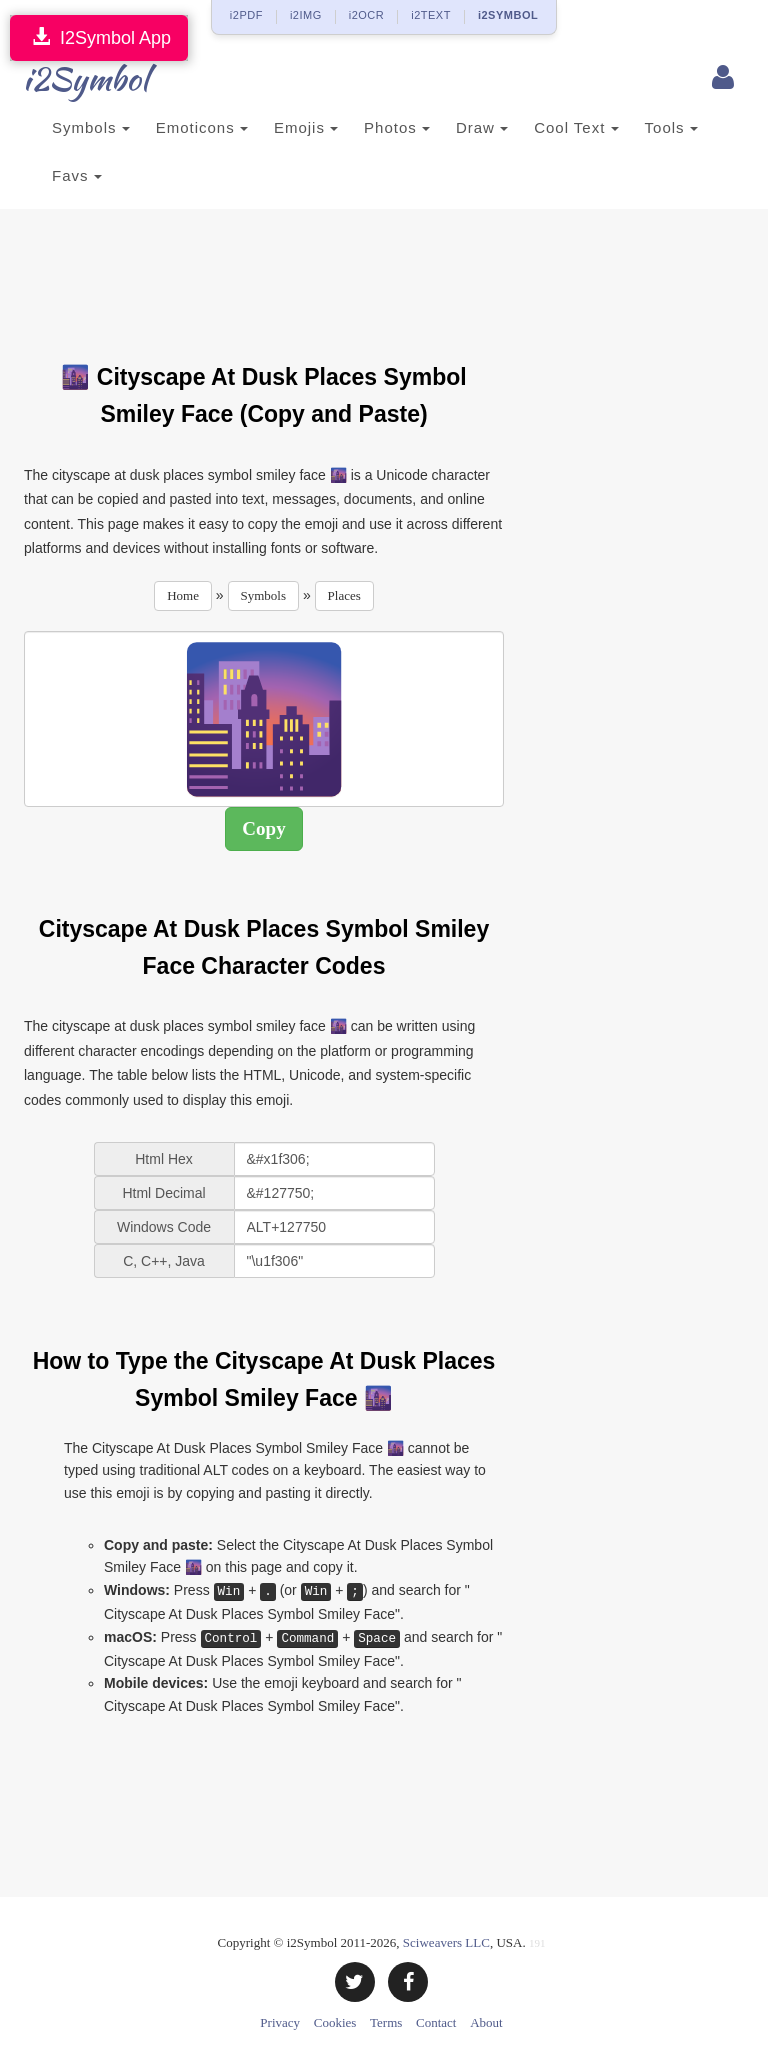 This screenshot has height=2067, width=768. I want to click on I2Symbol App, so click(99, 37).